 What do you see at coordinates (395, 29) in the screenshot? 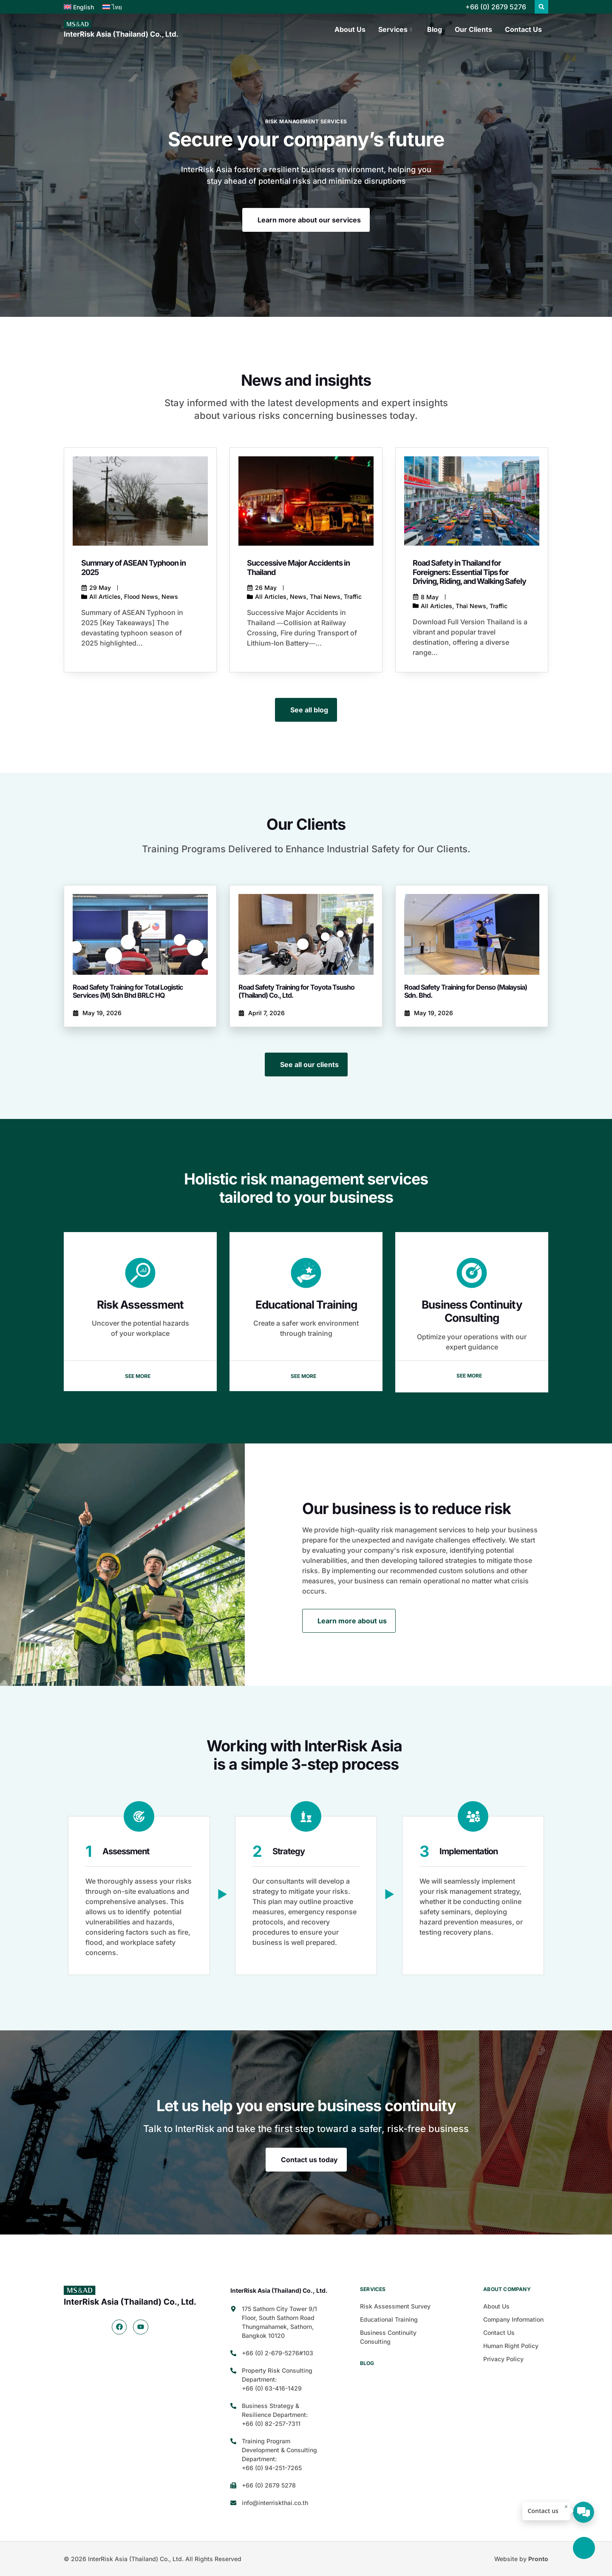
I see `Services` at bounding box center [395, 29].